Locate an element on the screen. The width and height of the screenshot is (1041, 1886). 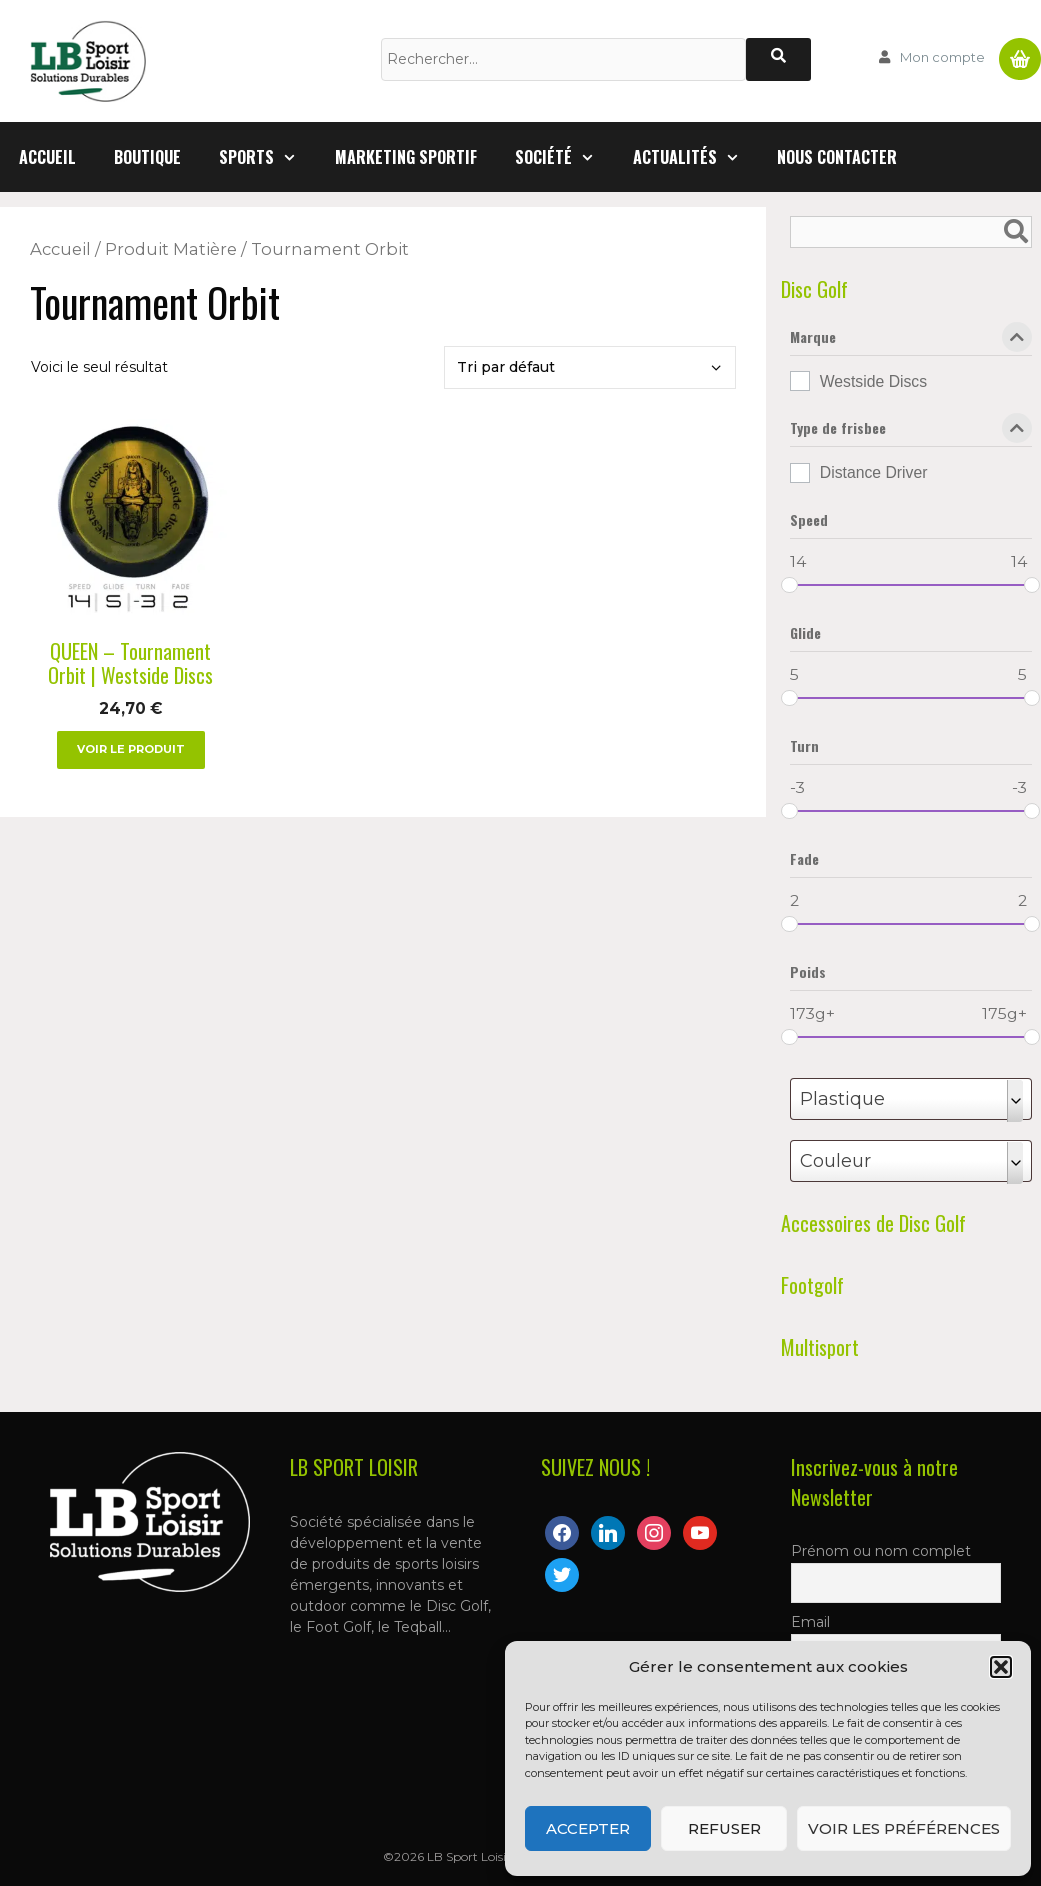
Mon compte is located at coordinates (942, 57).